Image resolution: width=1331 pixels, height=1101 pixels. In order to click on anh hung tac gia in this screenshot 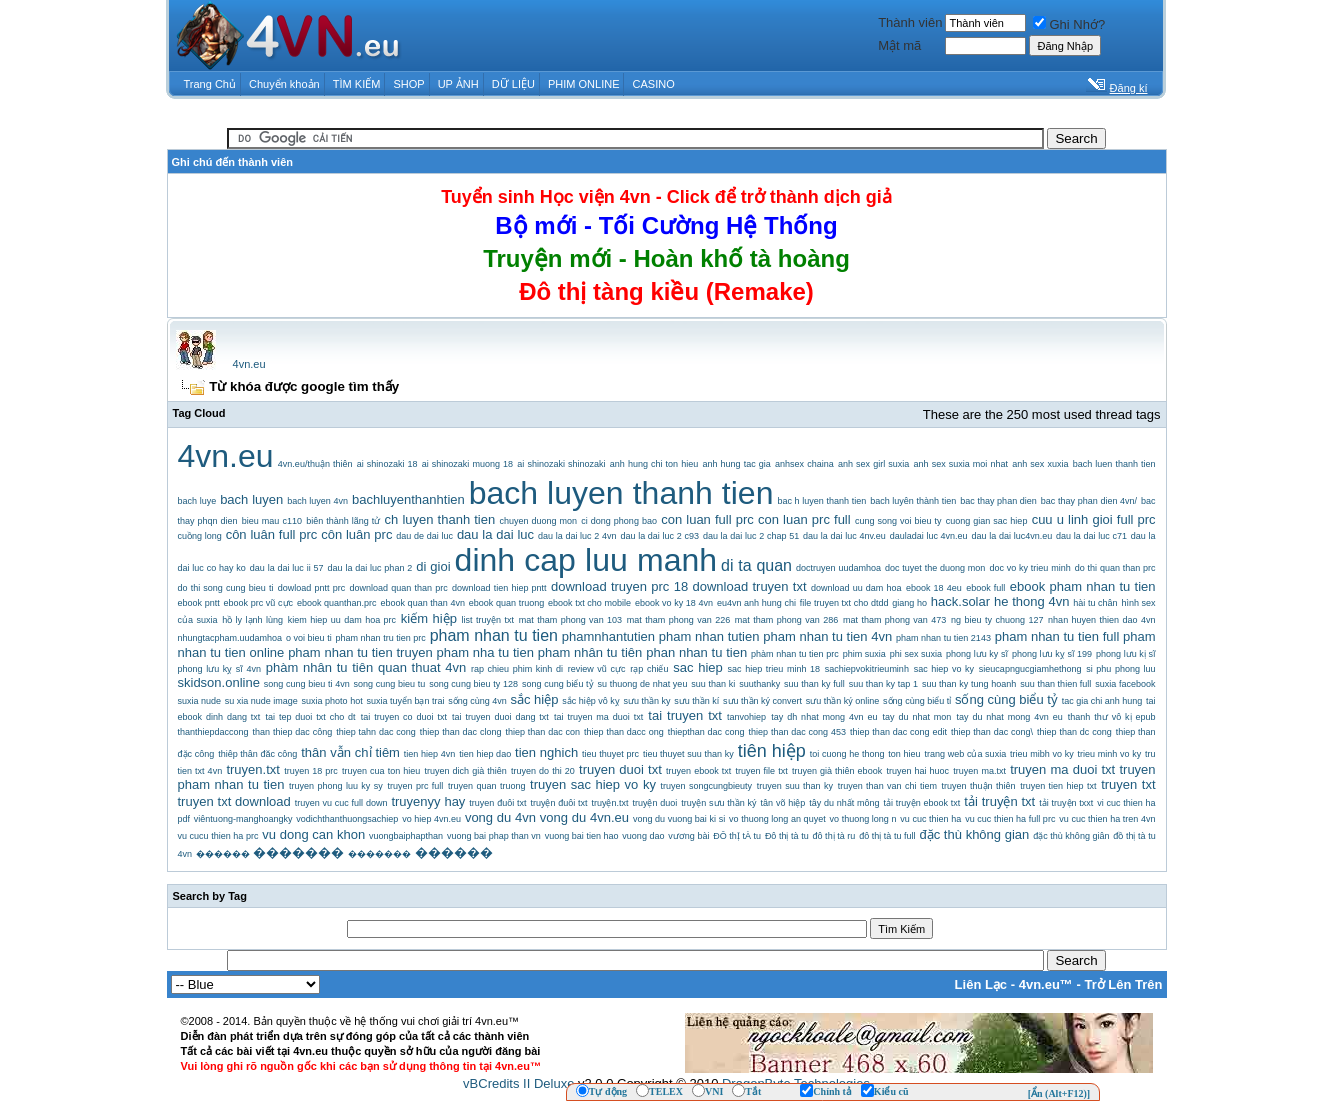, I will do `click(737, 464)`.